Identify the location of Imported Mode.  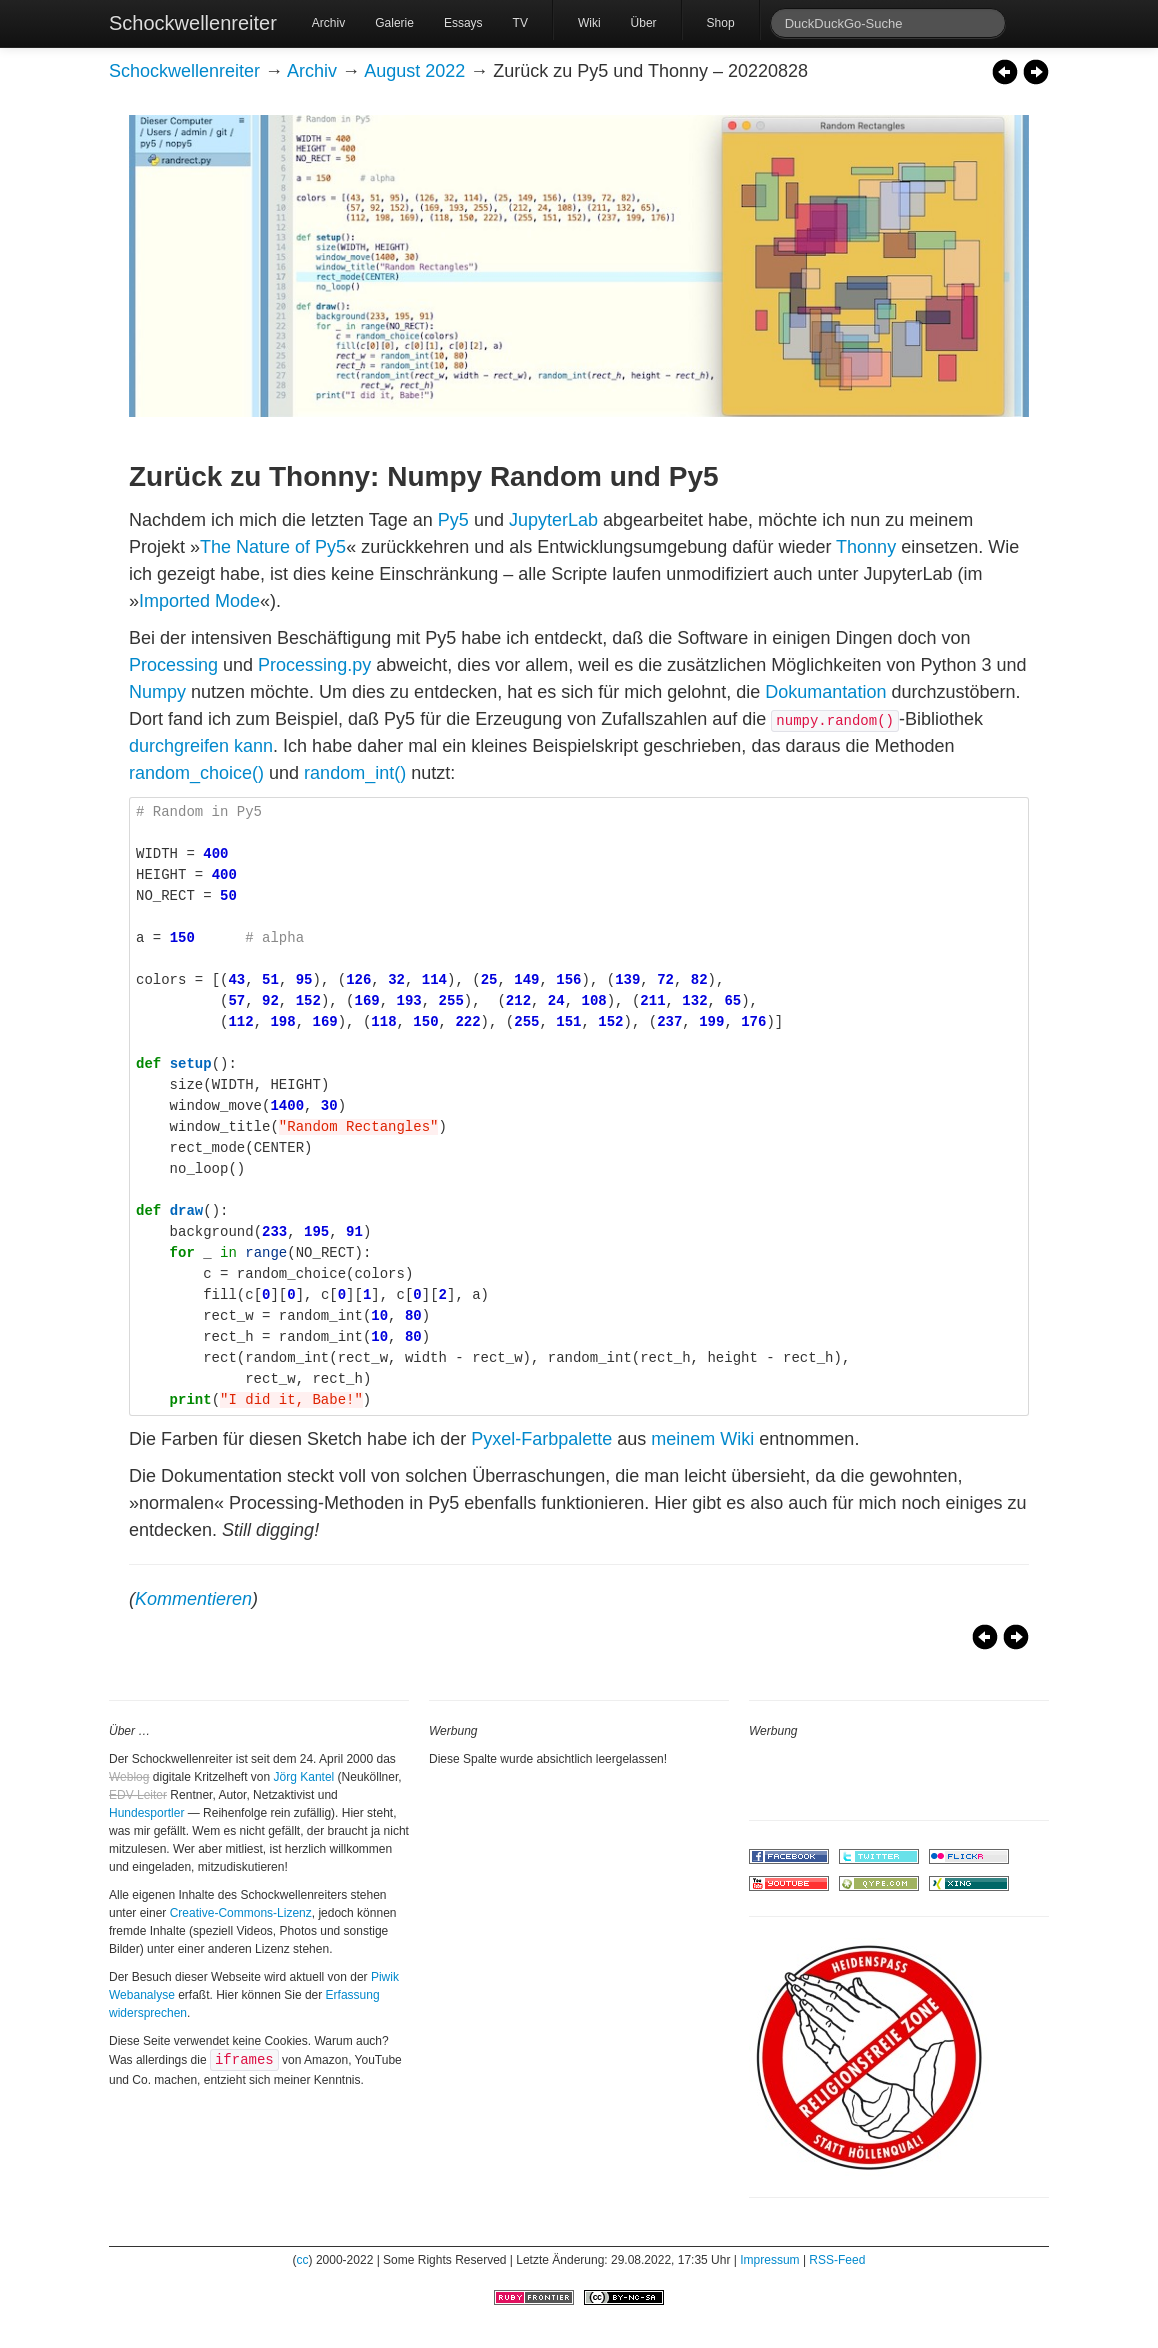
(199, 601).